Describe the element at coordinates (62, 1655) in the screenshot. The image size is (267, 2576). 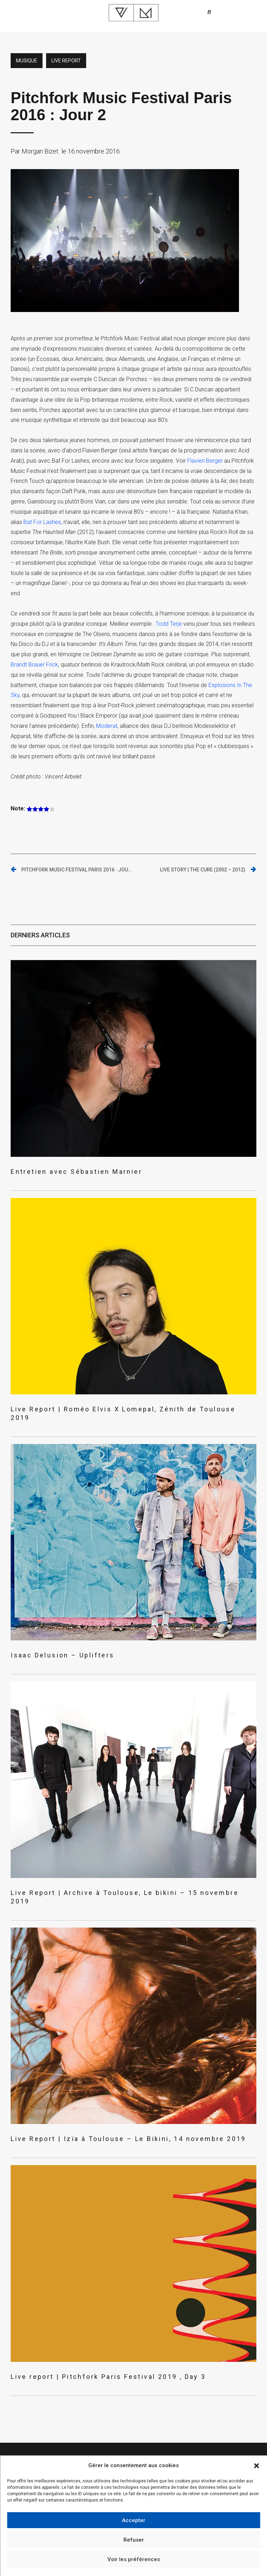
I see `Isaac Delusion – Uplifters` at that location.